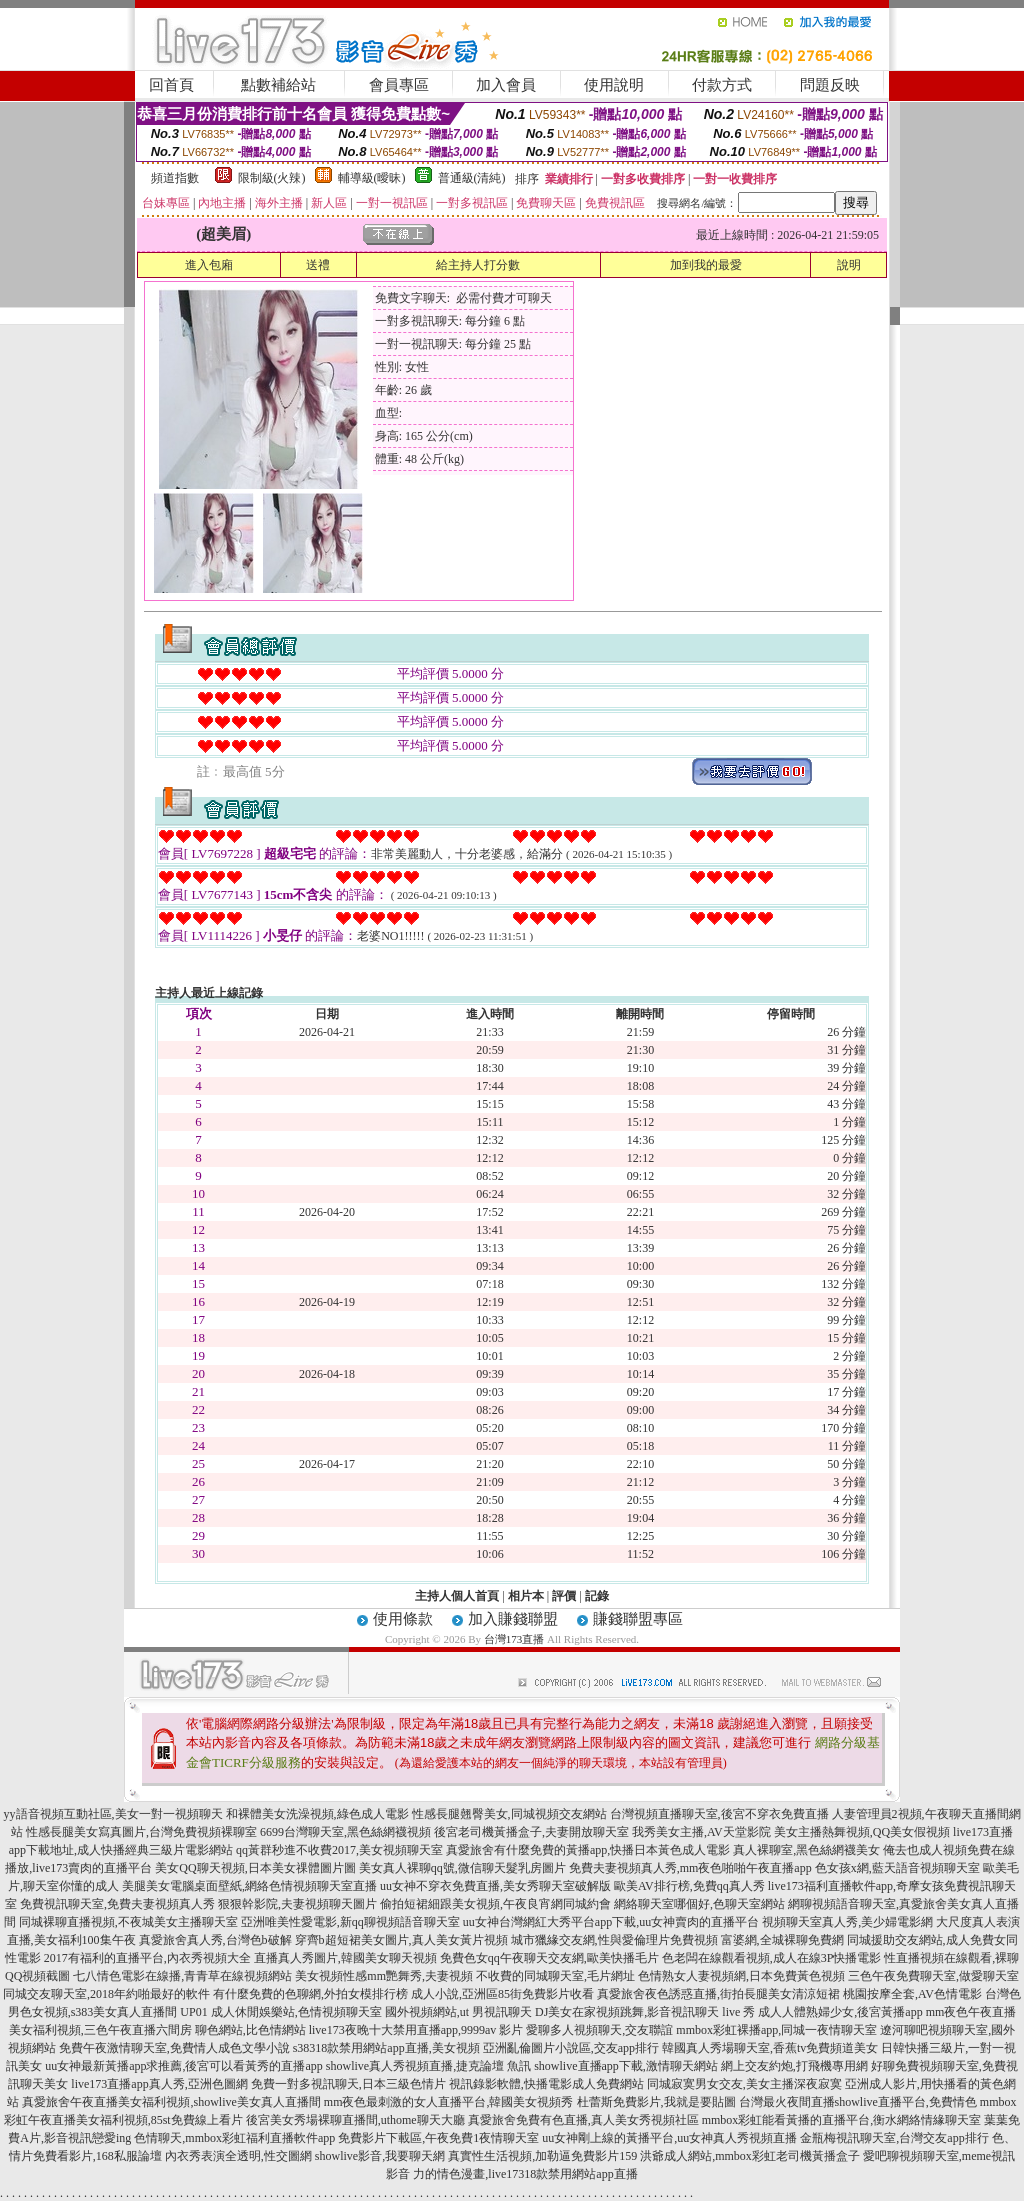  What do you see at coordinates (750, 2156) in the screenshot?
I see `洪爺成人網站,mmbox彩虹老司機黃播盒子` at bounding box center [750, 2156].